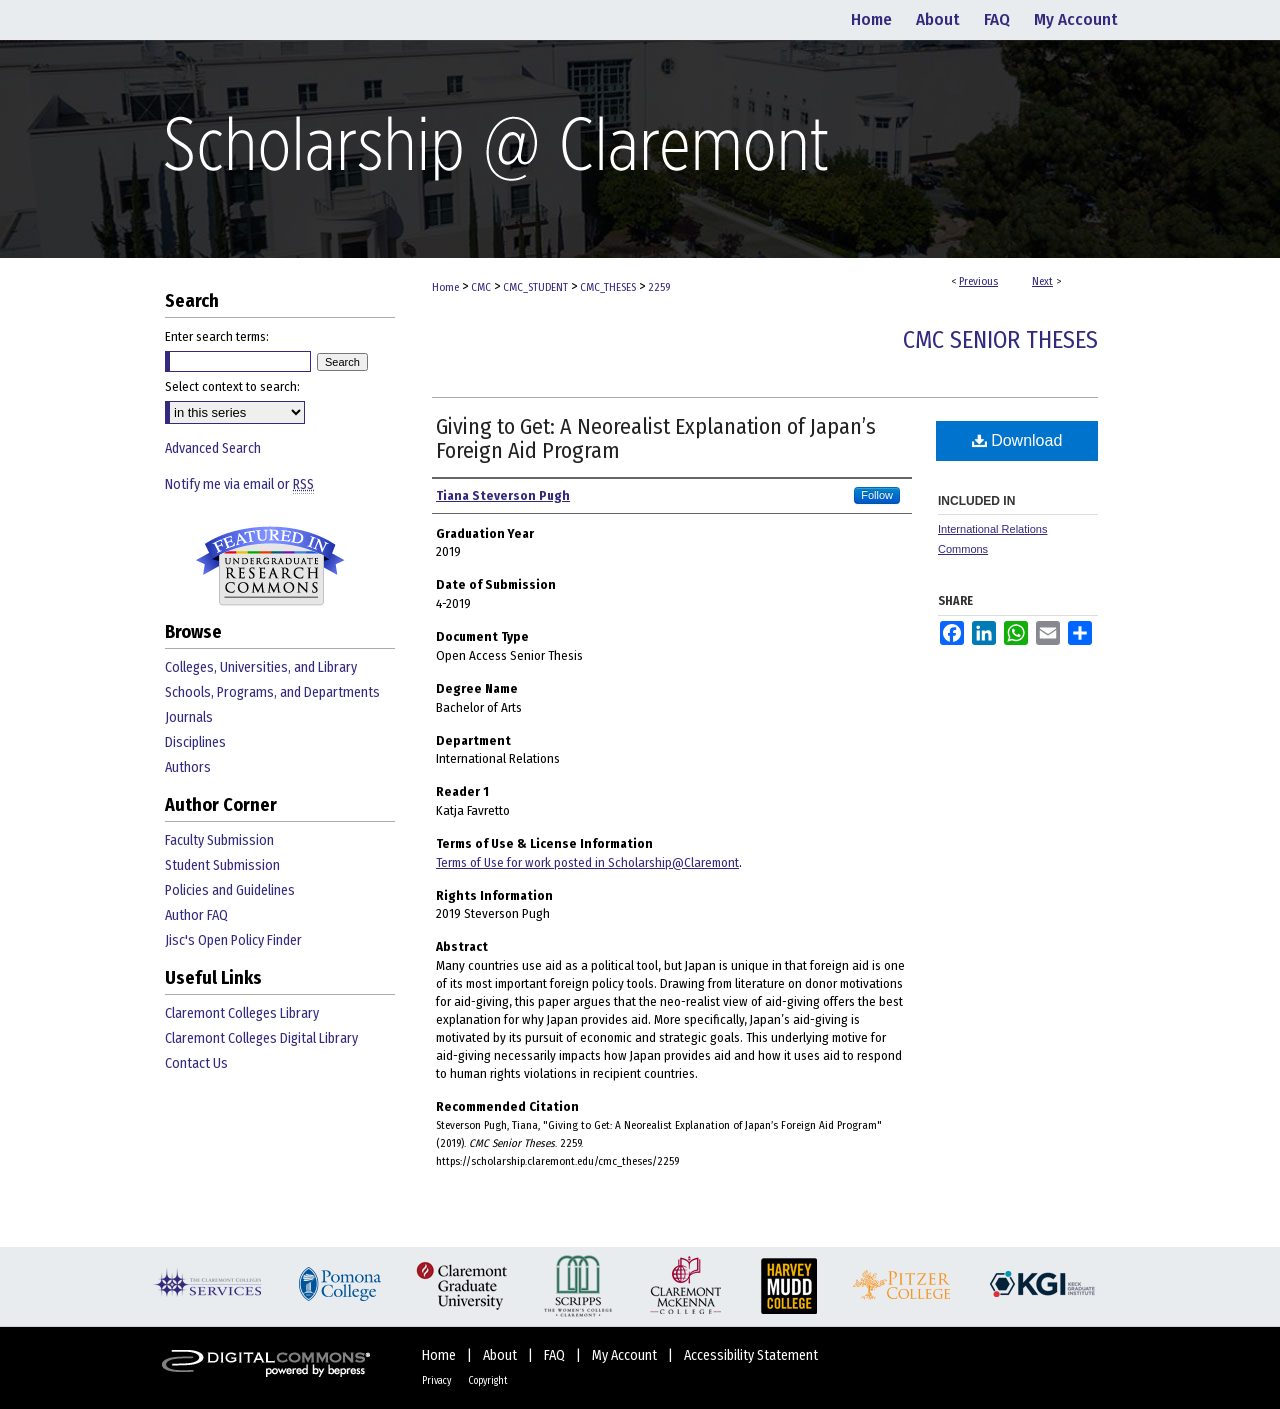 The height and width of the screenshot is (1409, 1280). I want to click on About, so click(501, 1355).